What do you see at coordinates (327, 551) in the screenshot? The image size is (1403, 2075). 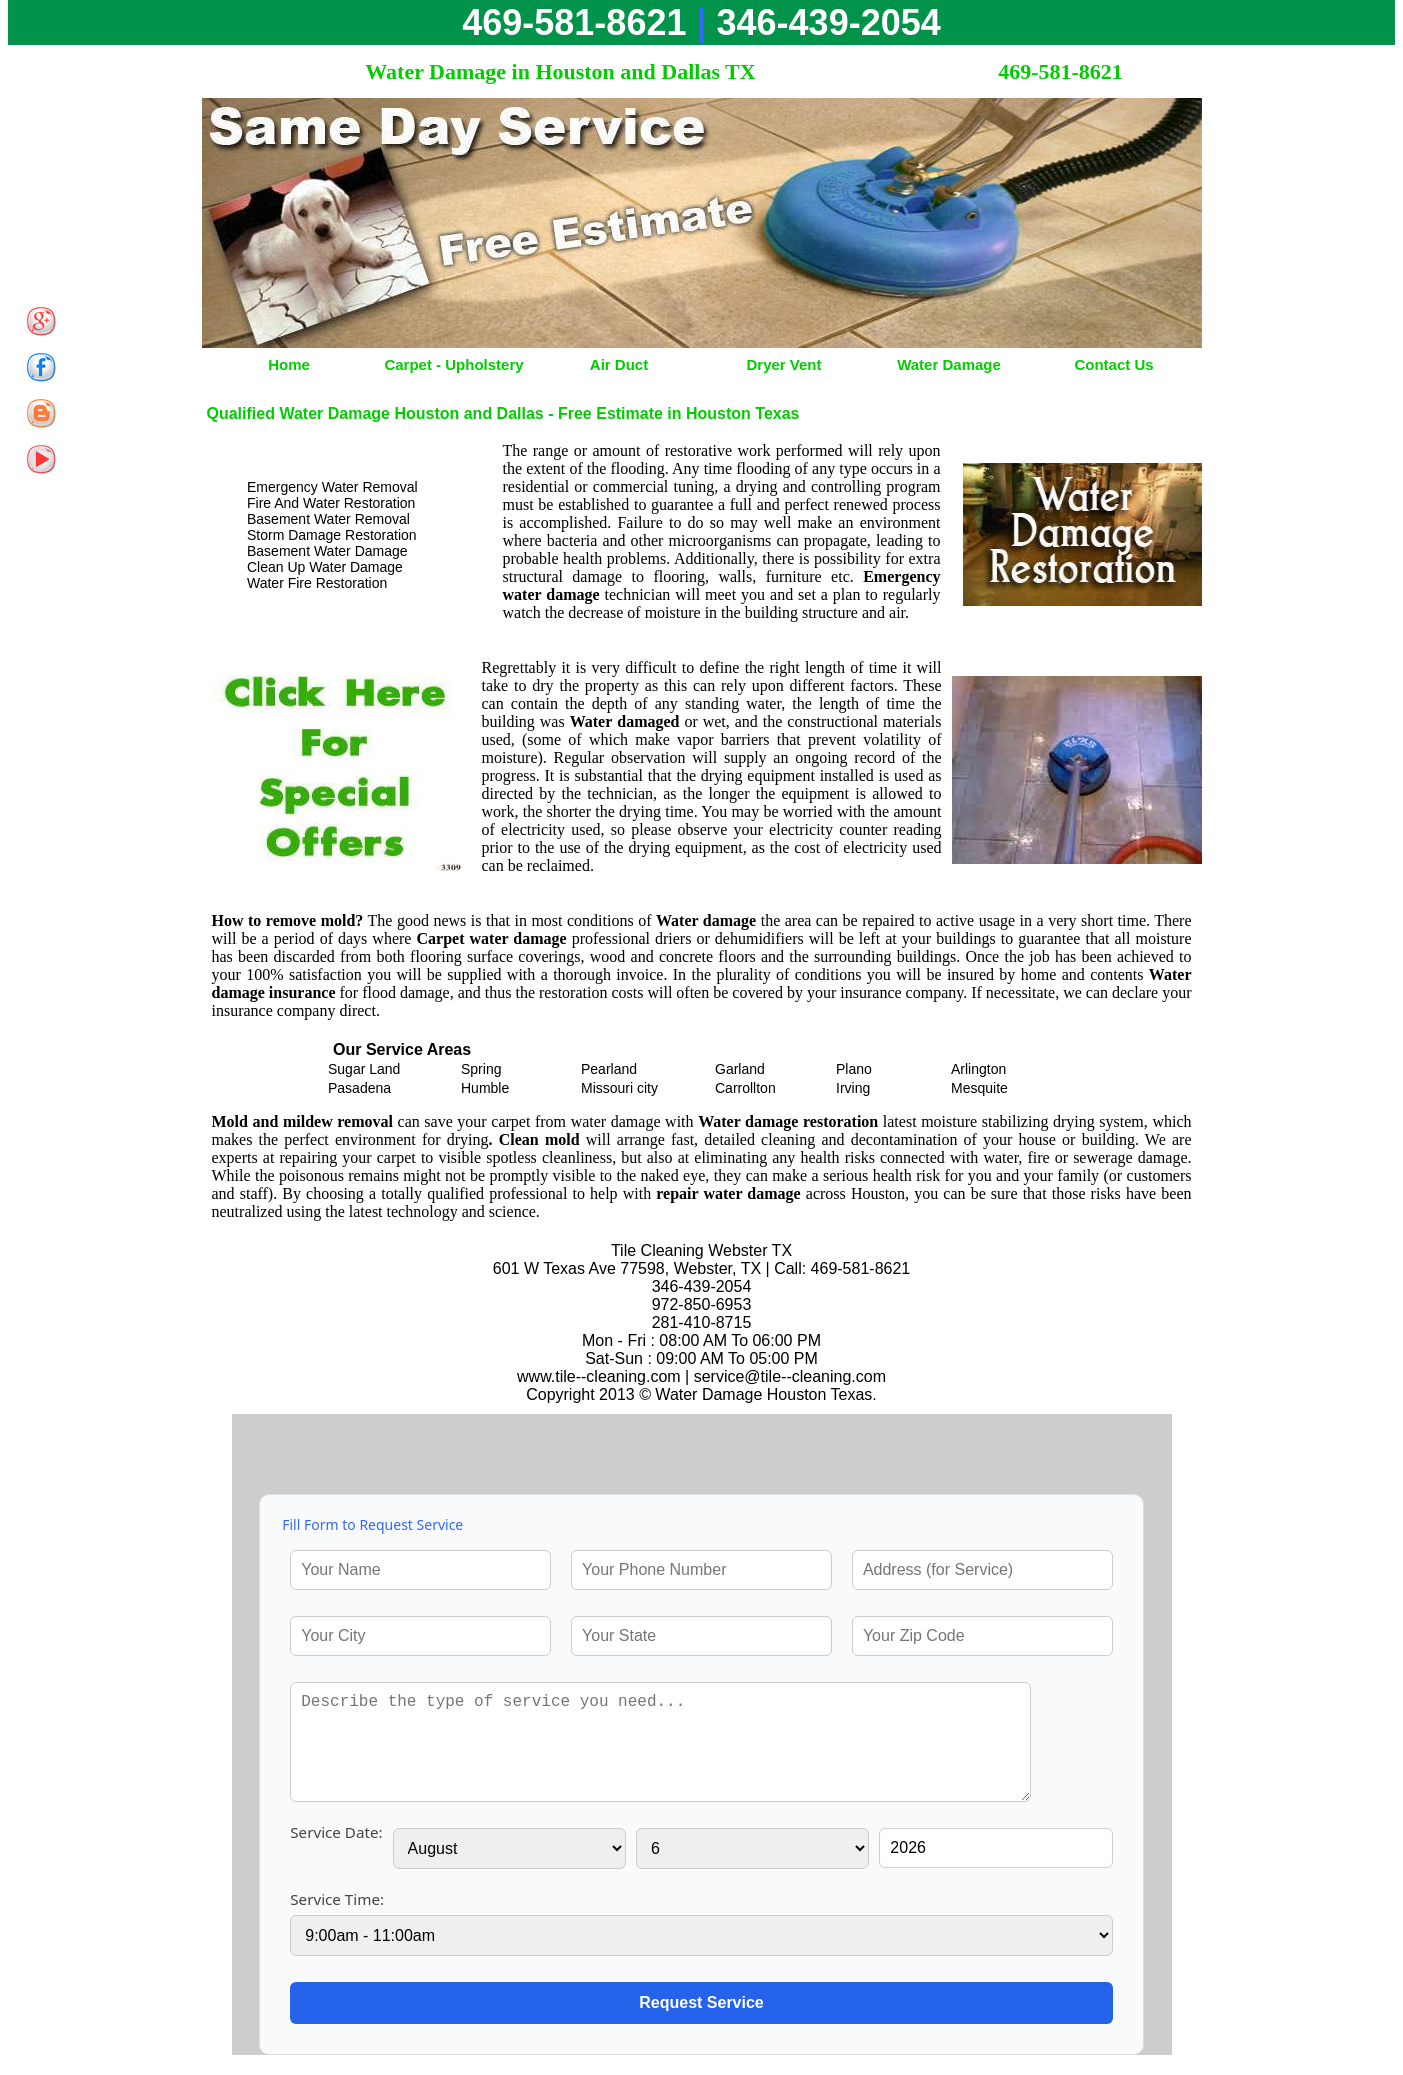 I see `Basement Water Damage` at bounding box center [327, 551].